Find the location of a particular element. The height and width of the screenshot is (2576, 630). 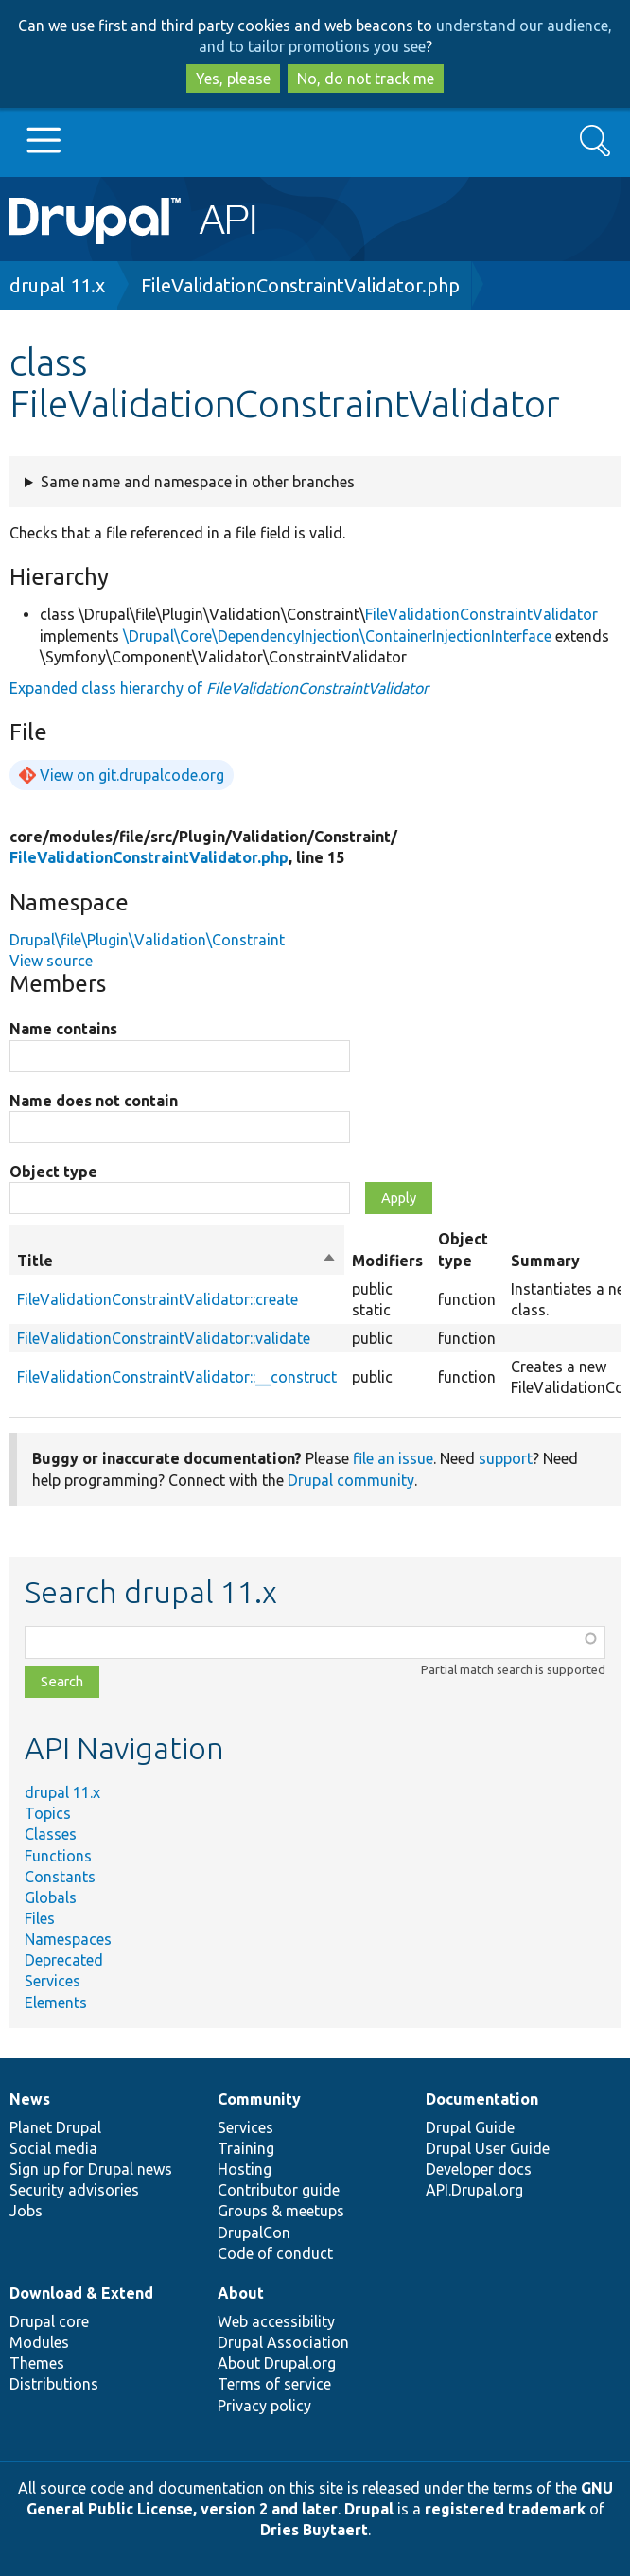

Drupal is located at coordinates (369, 2508).